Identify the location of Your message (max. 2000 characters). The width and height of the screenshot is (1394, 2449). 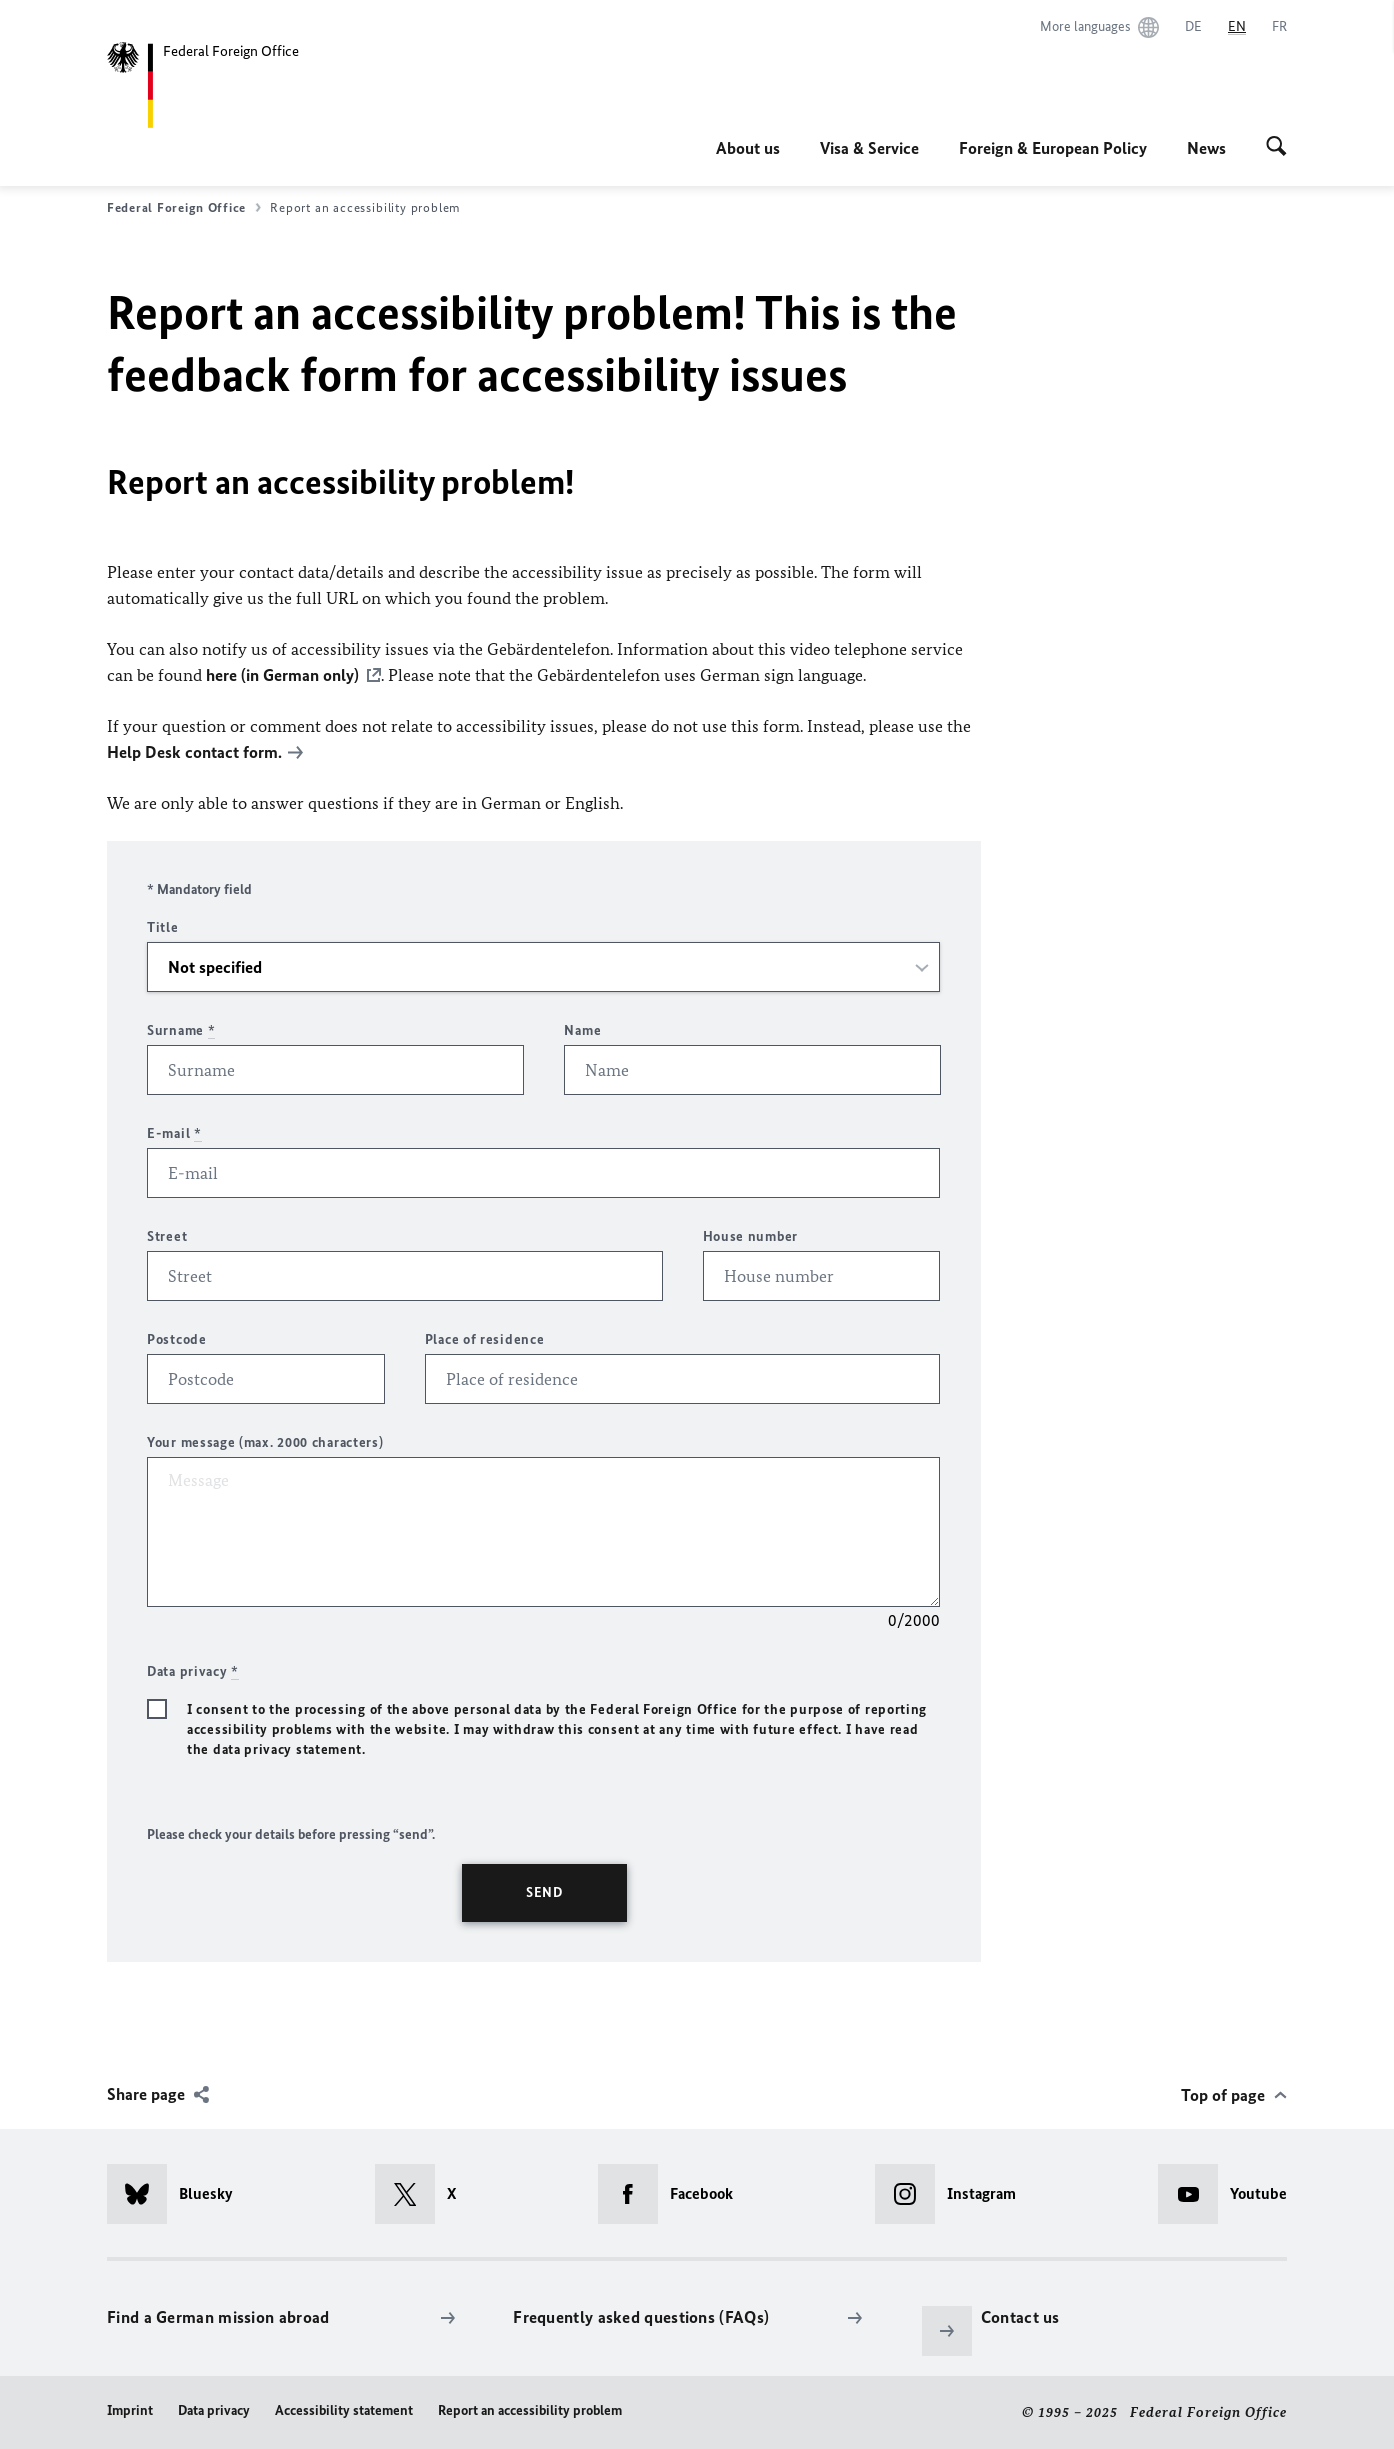
(265, 1442).